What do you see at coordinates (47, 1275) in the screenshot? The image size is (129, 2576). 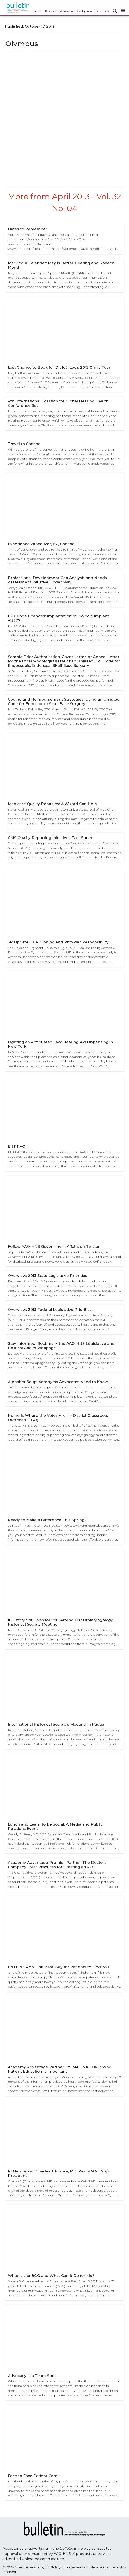 I see `Overview: 2013 State Legislative Priorities` at bounding box center [47, 1275].